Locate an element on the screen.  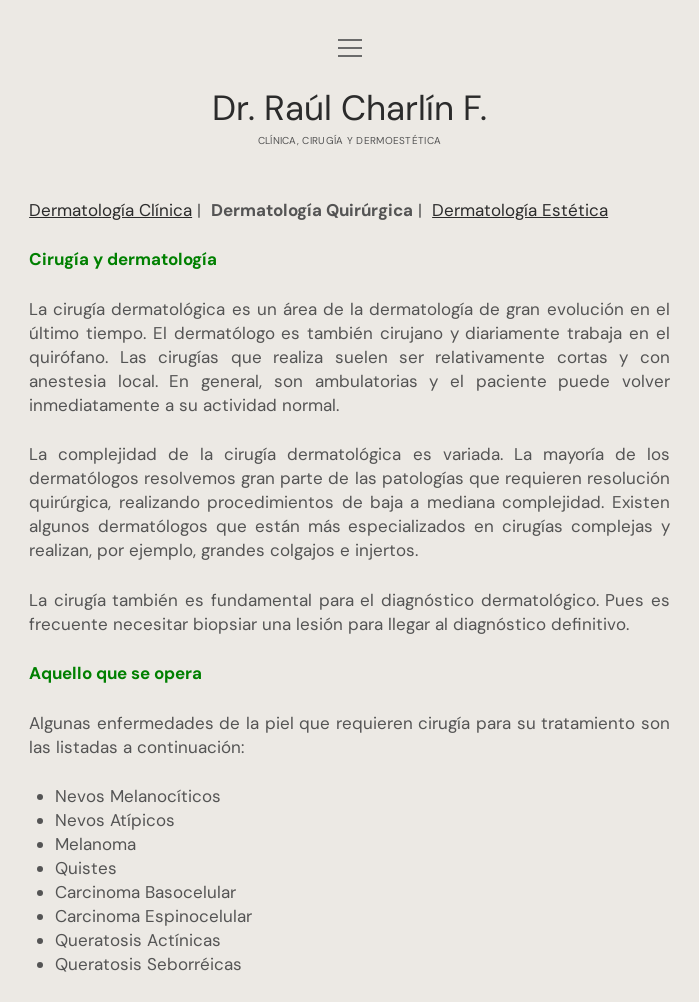
Dr. Raúl Charlín F. is located at coordinates (349, 108).